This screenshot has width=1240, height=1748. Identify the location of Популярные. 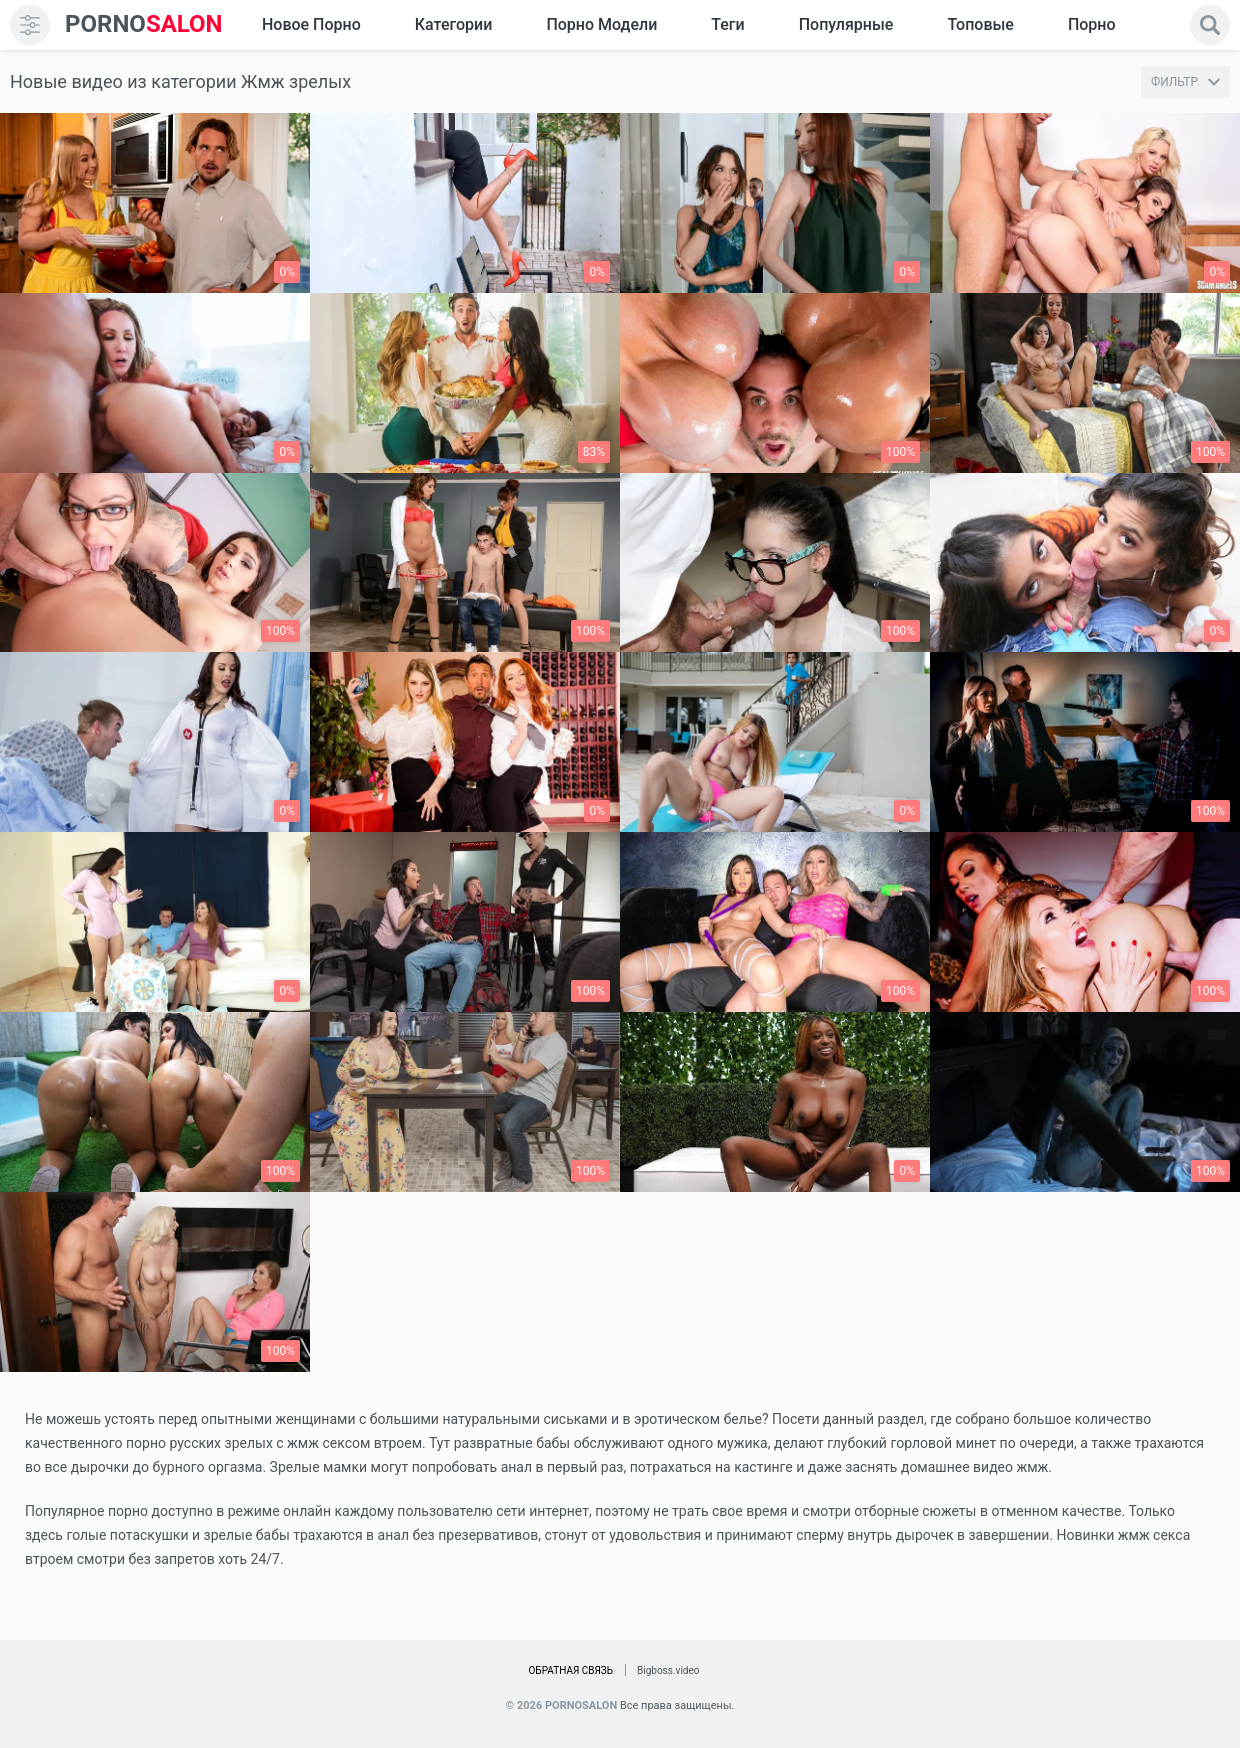
(846, 24).